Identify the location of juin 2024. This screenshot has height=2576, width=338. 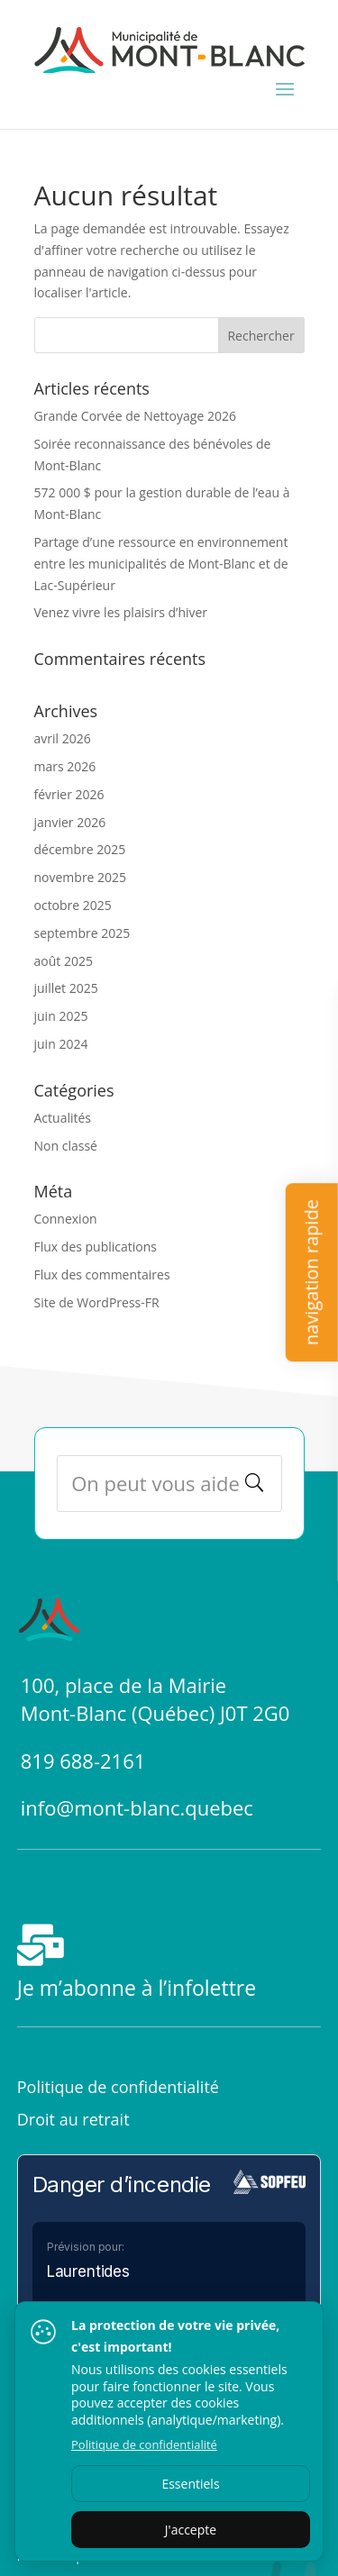
(61, 1043).